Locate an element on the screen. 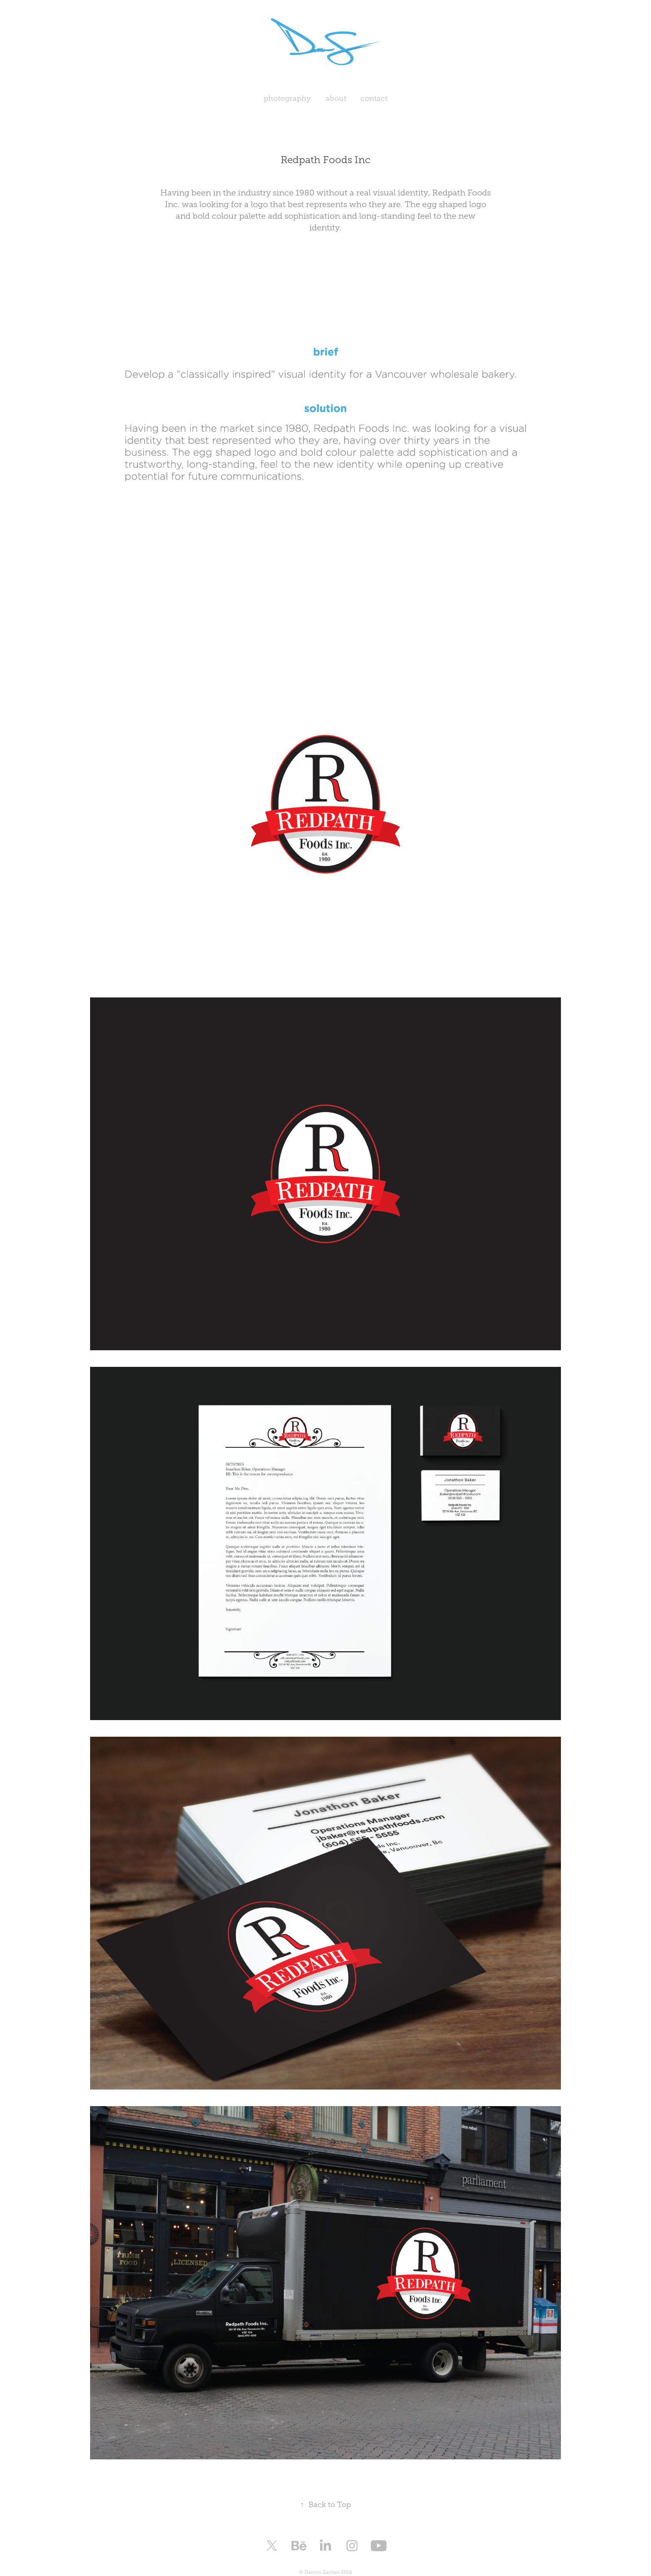 This screenshot has width=651, height=2576. contact is located at coordinates (373, 98).